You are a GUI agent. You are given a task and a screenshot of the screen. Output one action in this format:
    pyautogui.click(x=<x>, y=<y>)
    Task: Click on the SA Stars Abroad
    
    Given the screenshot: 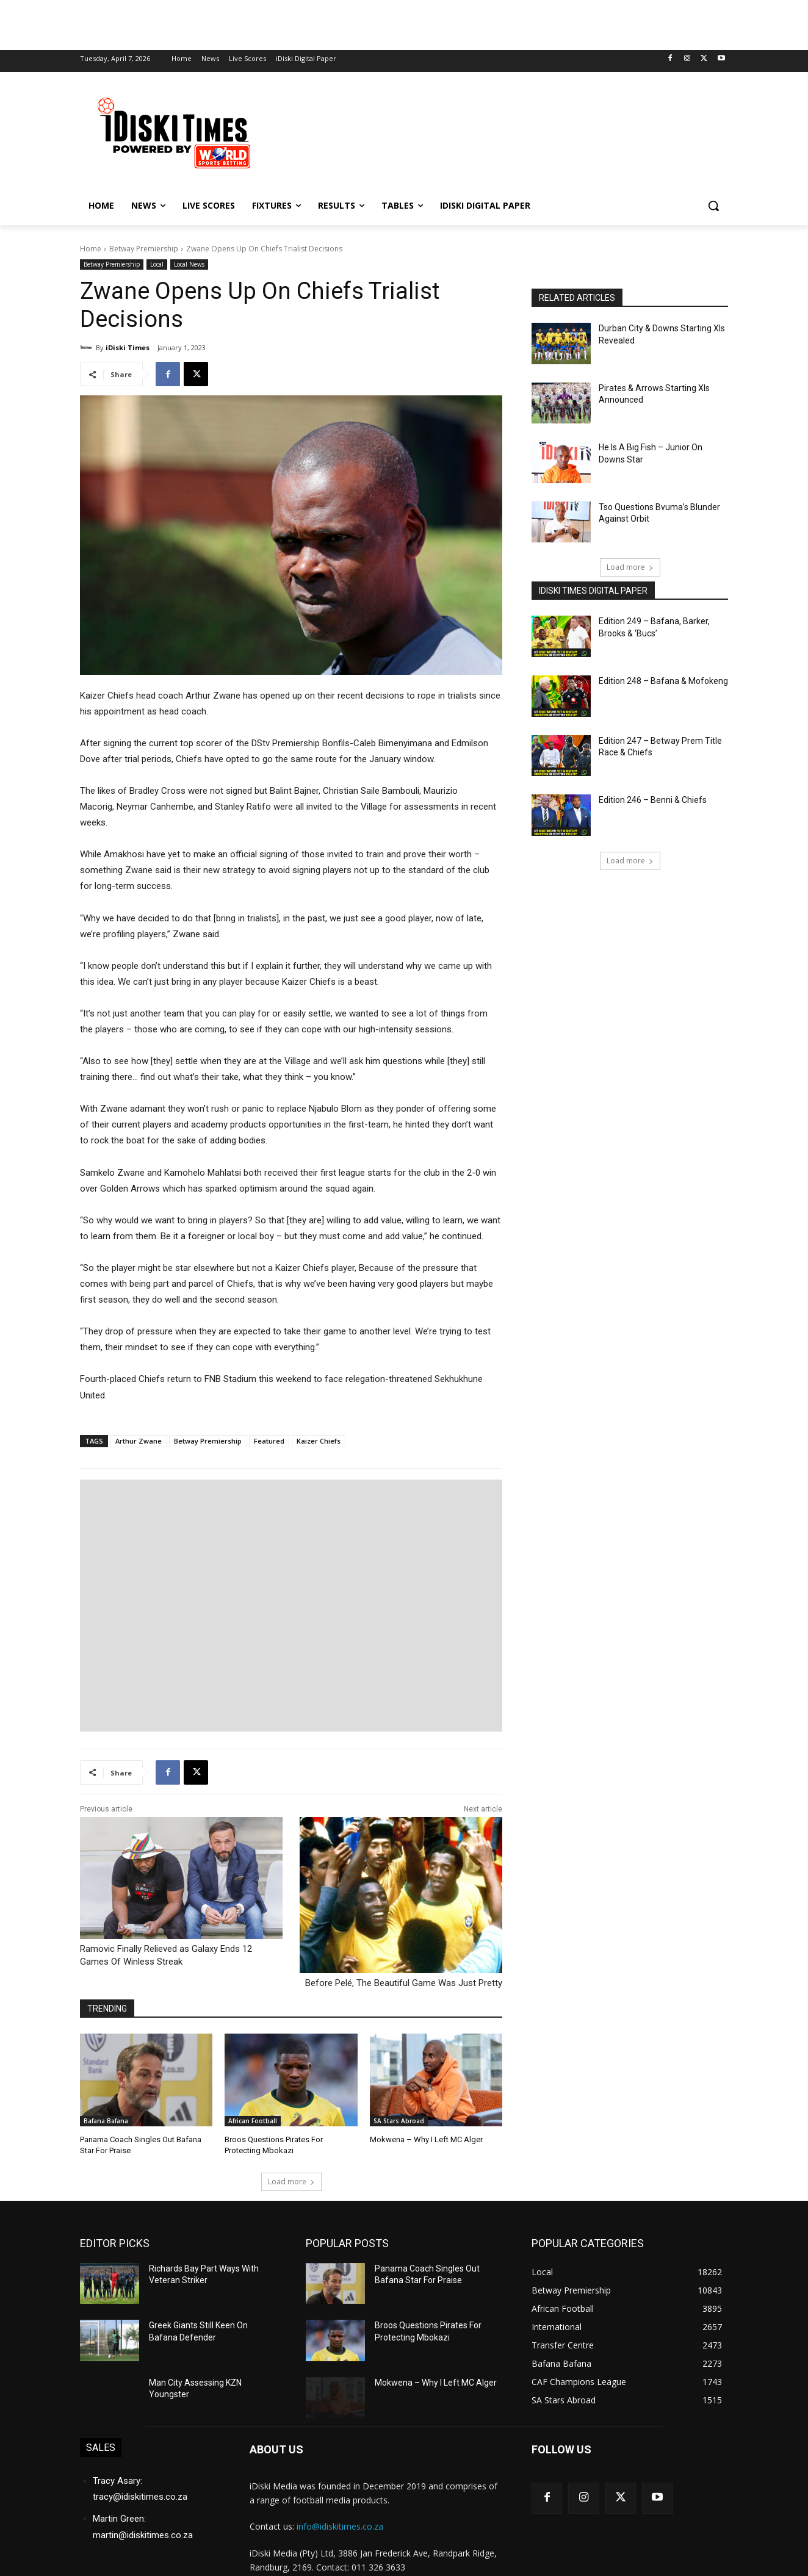 What is the action you would take?
    pyautogui.click(x=398, y=2121)
    